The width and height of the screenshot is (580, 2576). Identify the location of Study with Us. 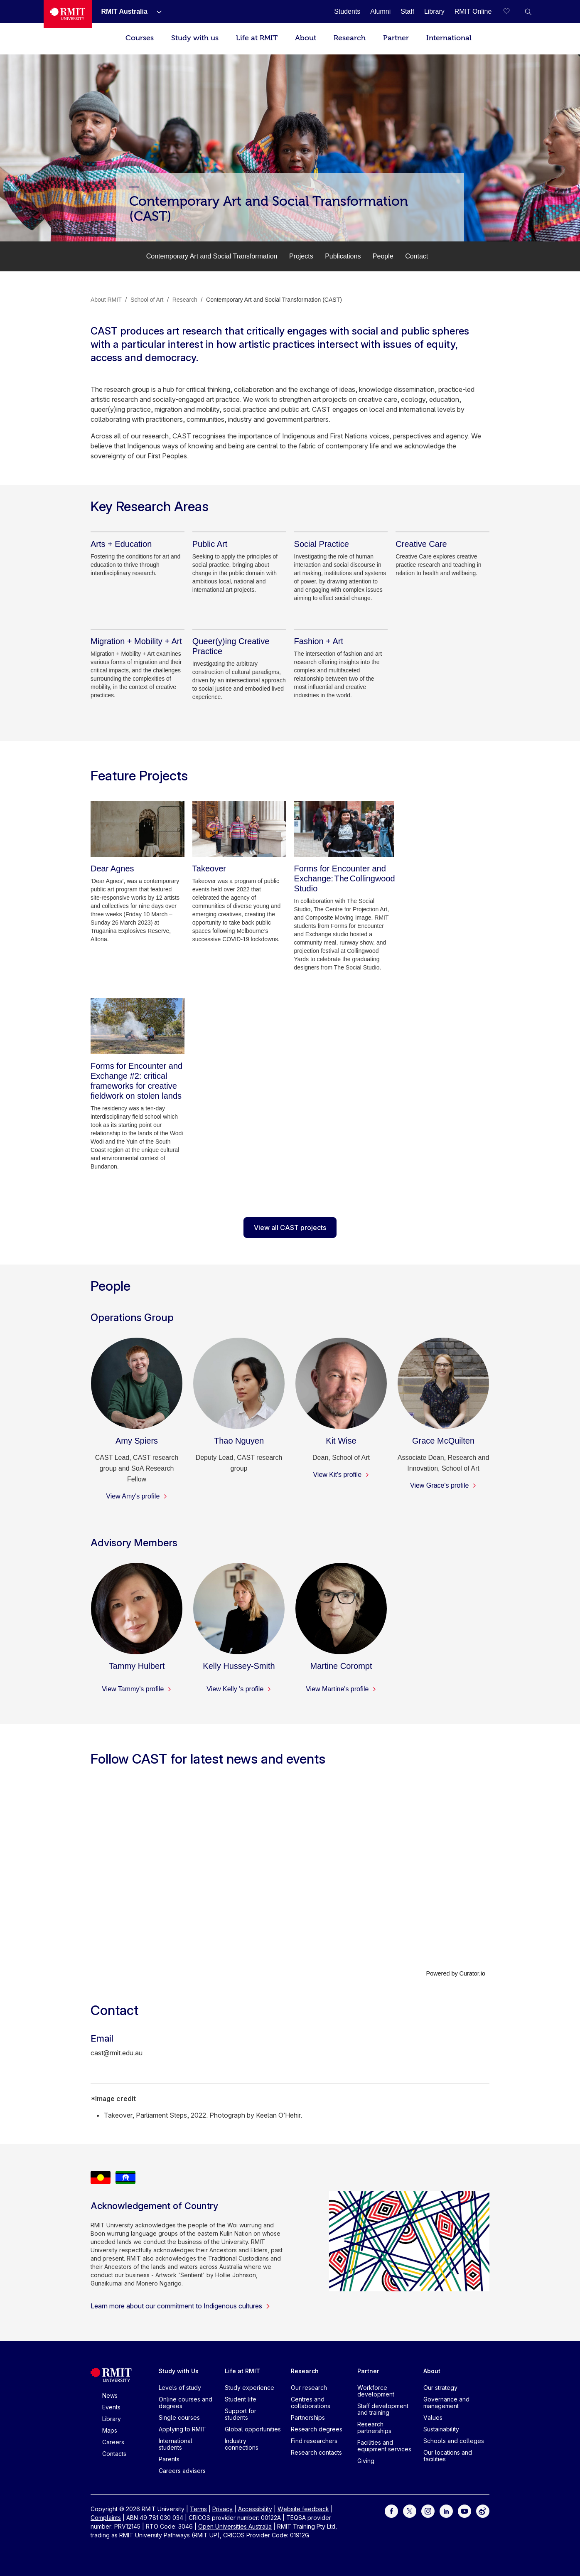
(179, 2370).